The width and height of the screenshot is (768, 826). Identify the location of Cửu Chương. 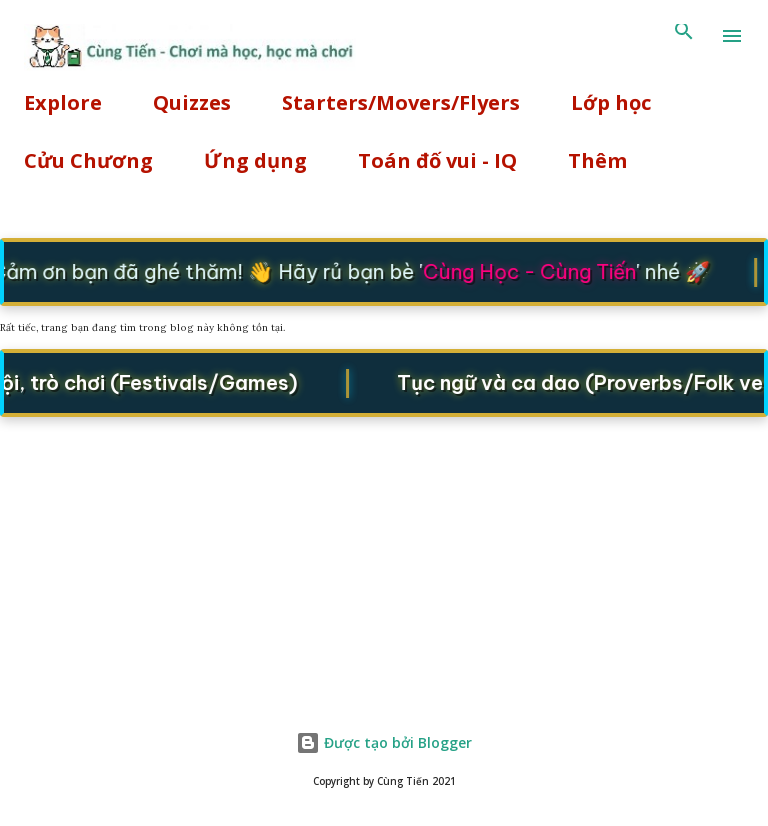
(88, 160).